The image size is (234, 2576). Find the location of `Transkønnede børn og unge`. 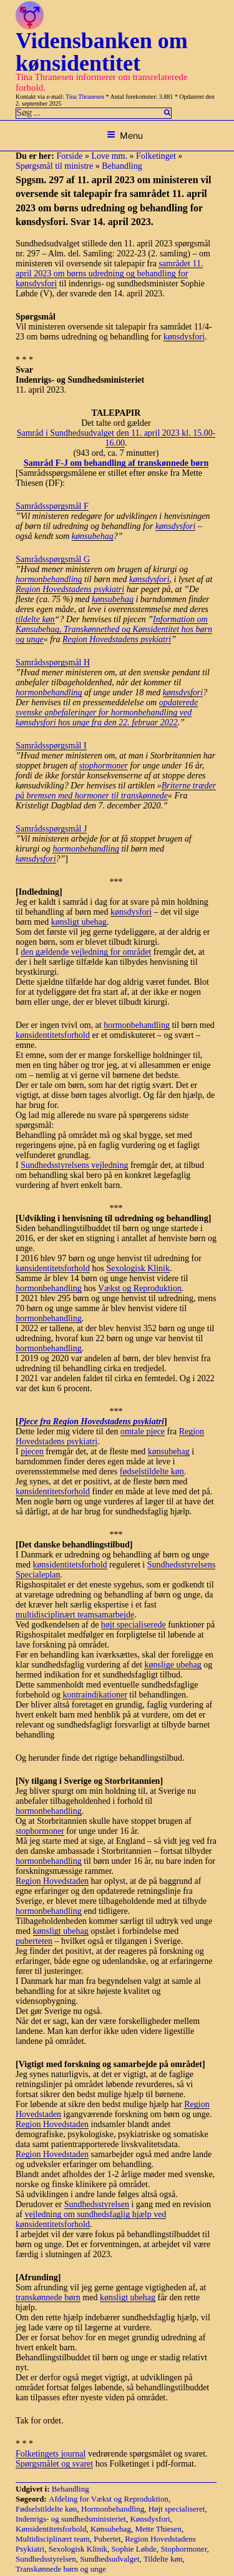

Transkønnede børn og unge is located at coordinates (61, 2568).